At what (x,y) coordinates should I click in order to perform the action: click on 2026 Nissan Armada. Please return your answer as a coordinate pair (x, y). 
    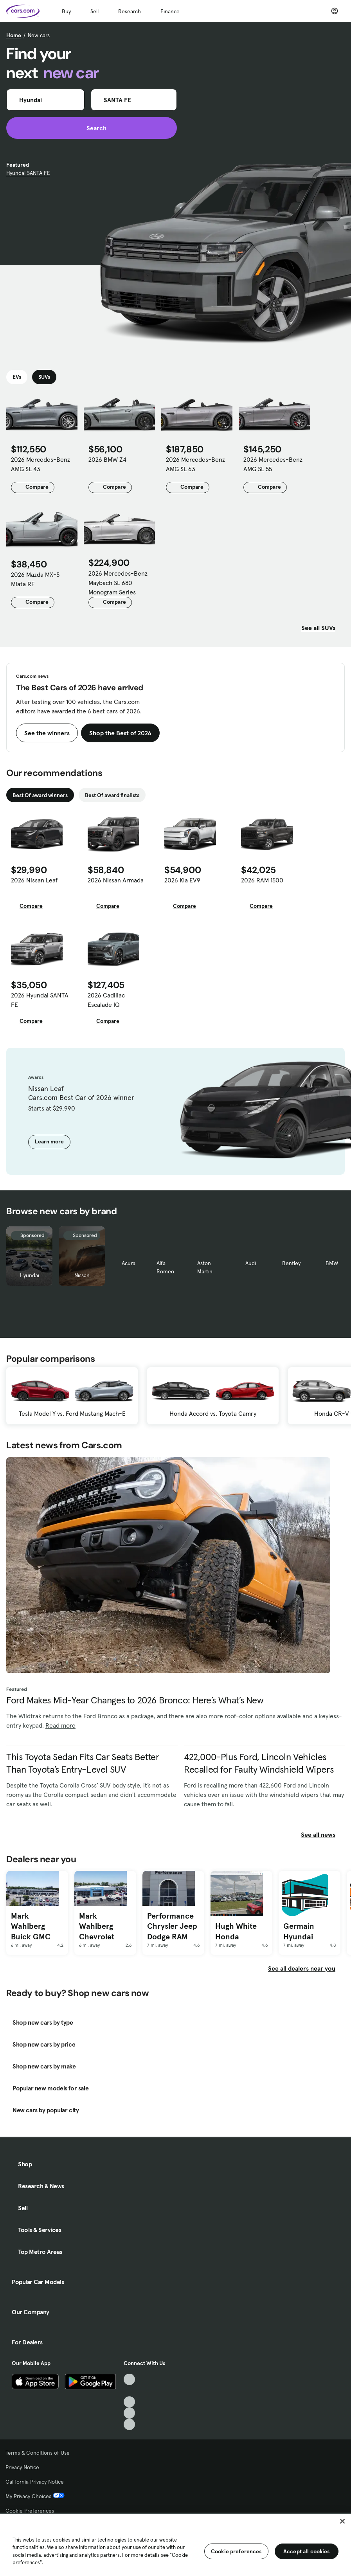
    Looking at the image, I should click on (116, 880).